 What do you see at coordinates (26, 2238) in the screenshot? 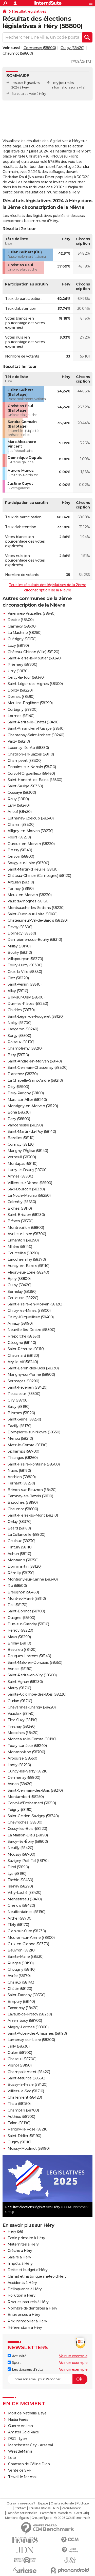
I see `Ecole primaire à Héry` at bounding box center [26, 2238].